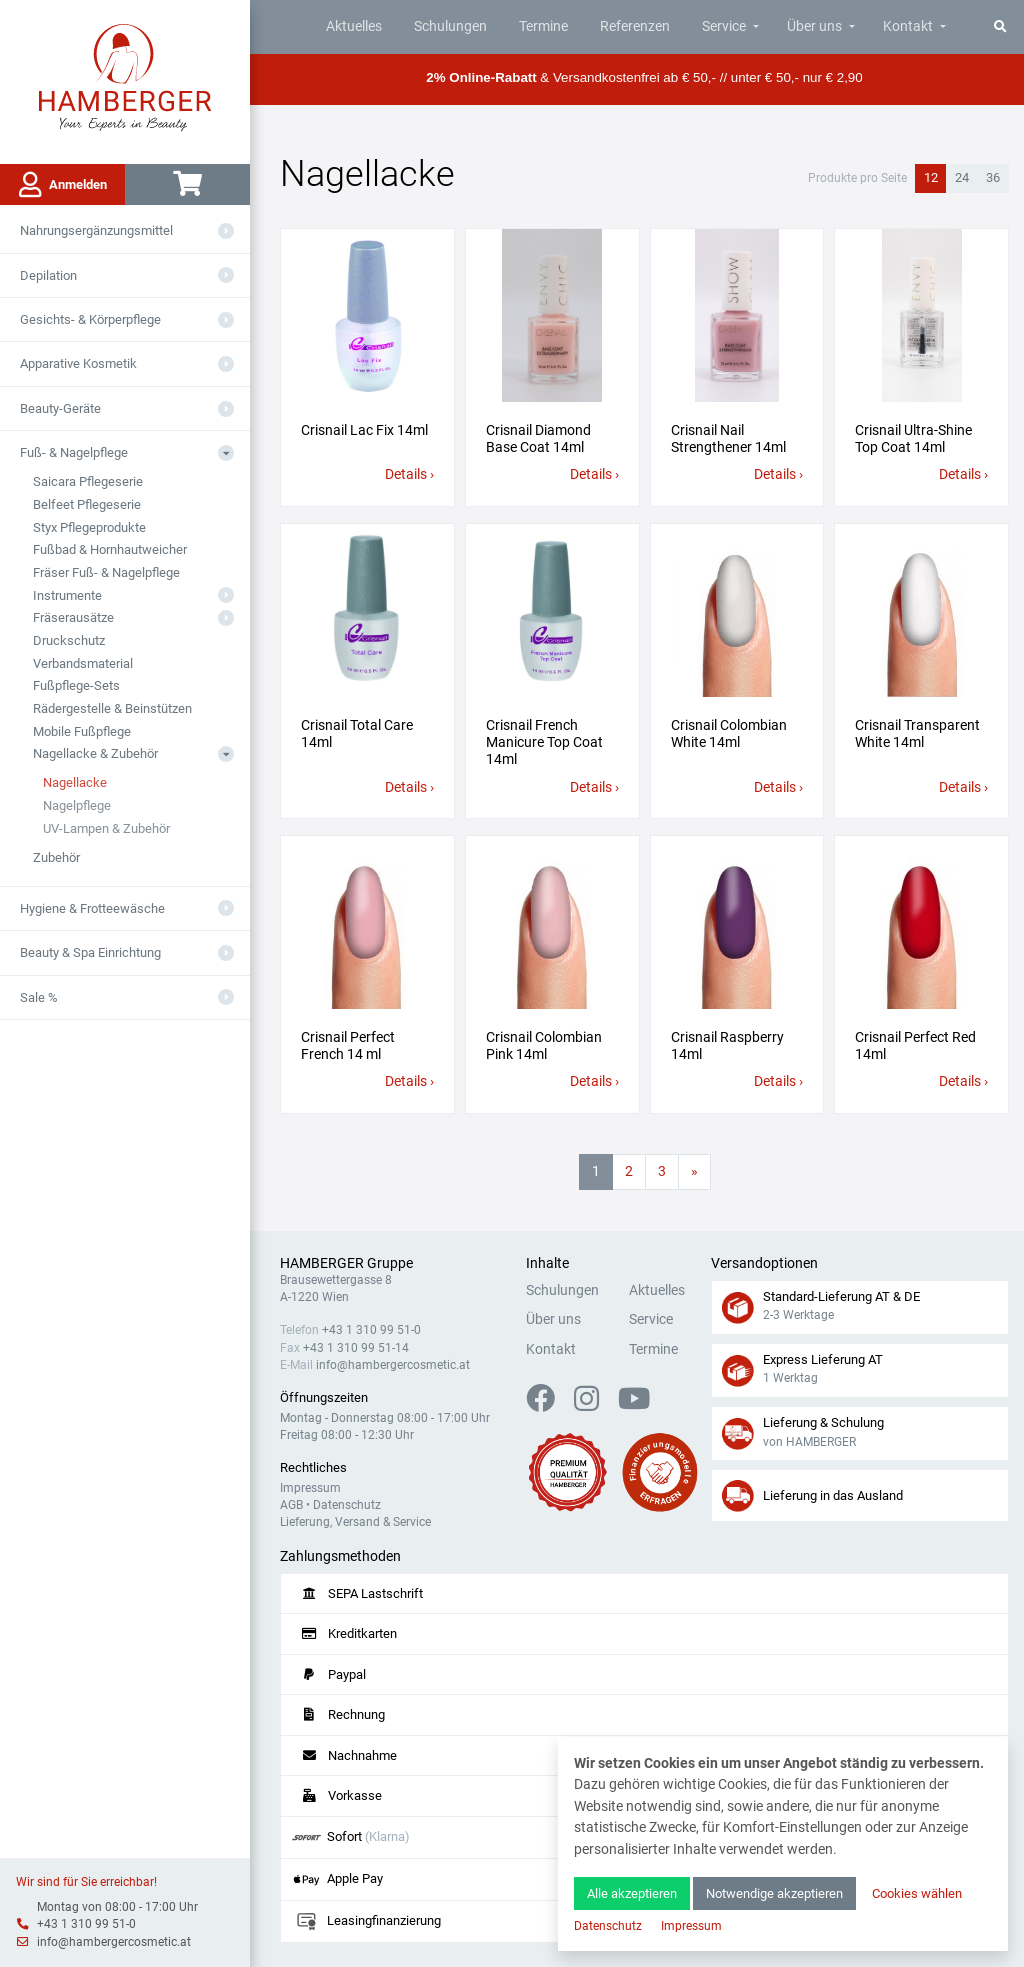 This screenshot has width=1024, height=1967. Describe the element at coordinates (409, 474) in the screenshot. I see `Details ›` at that location.